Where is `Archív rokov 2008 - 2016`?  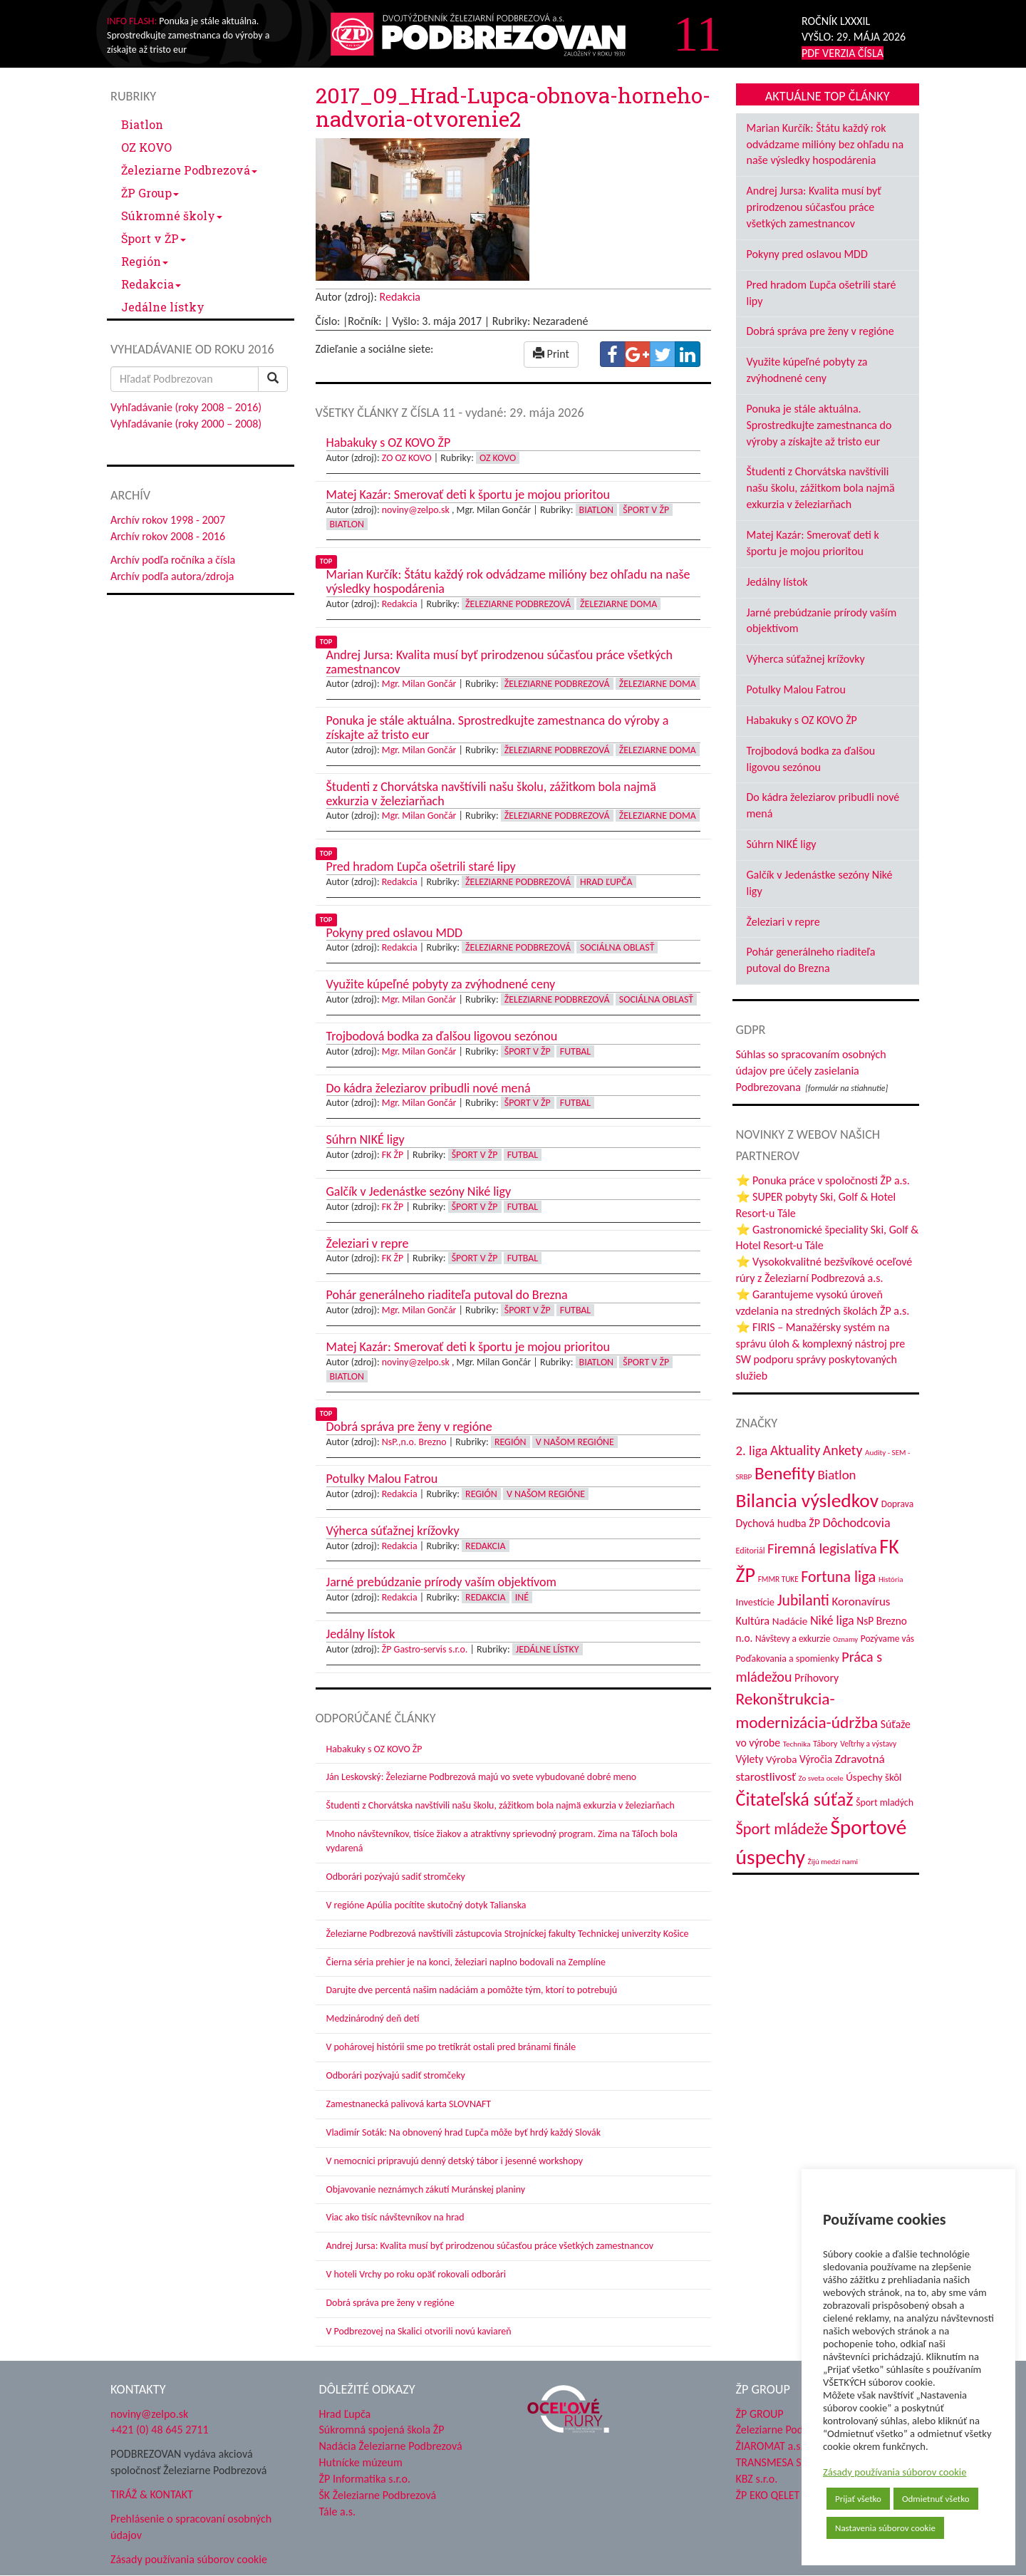
Archív rokov 2008 - 2016 is located at coordinates (167, 536).